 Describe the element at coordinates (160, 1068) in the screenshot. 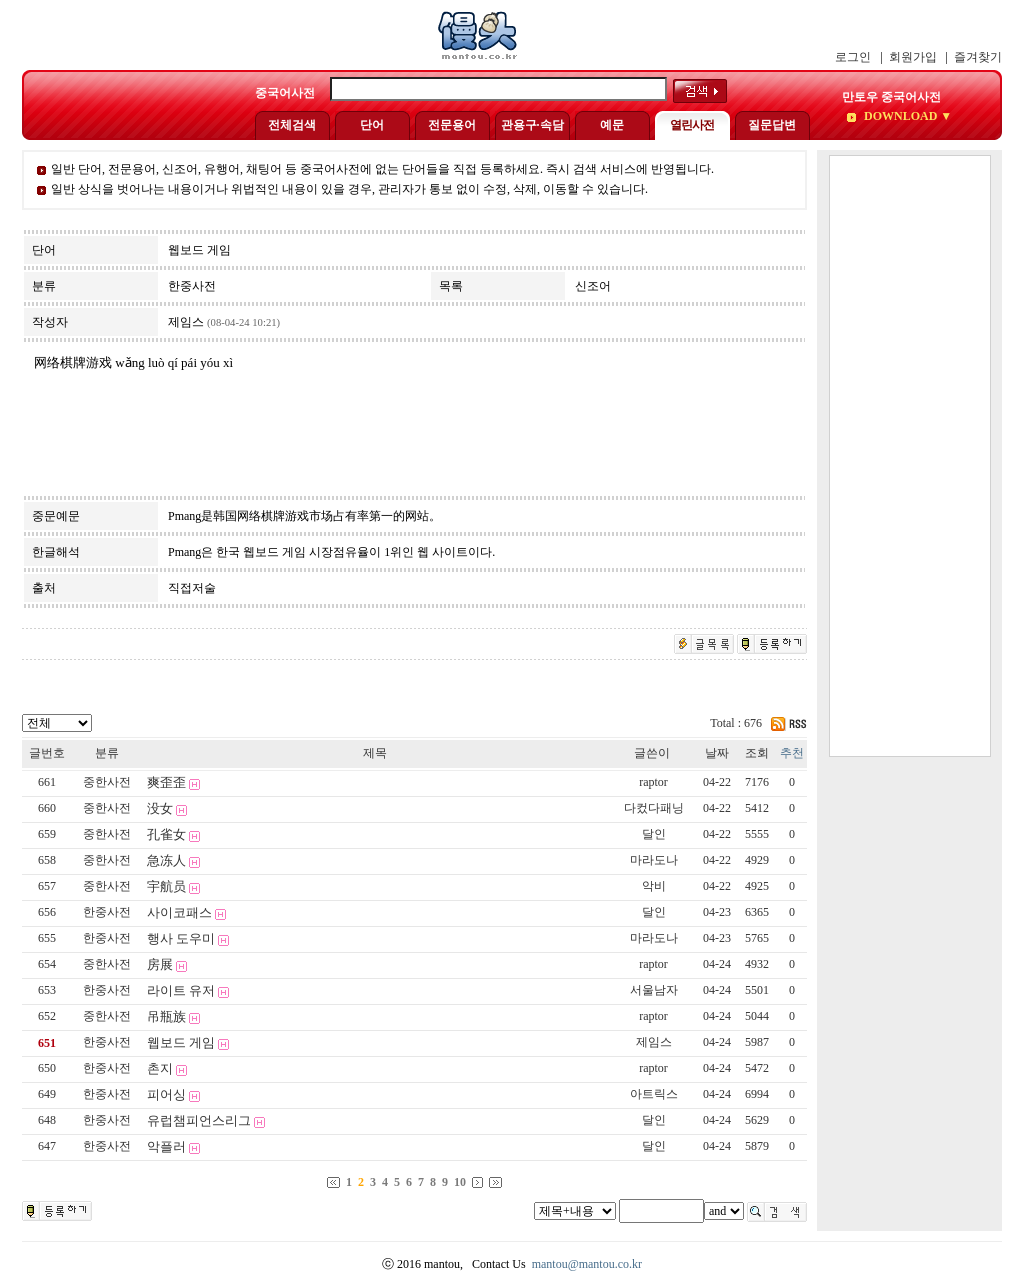

I see `촌지` at that location.